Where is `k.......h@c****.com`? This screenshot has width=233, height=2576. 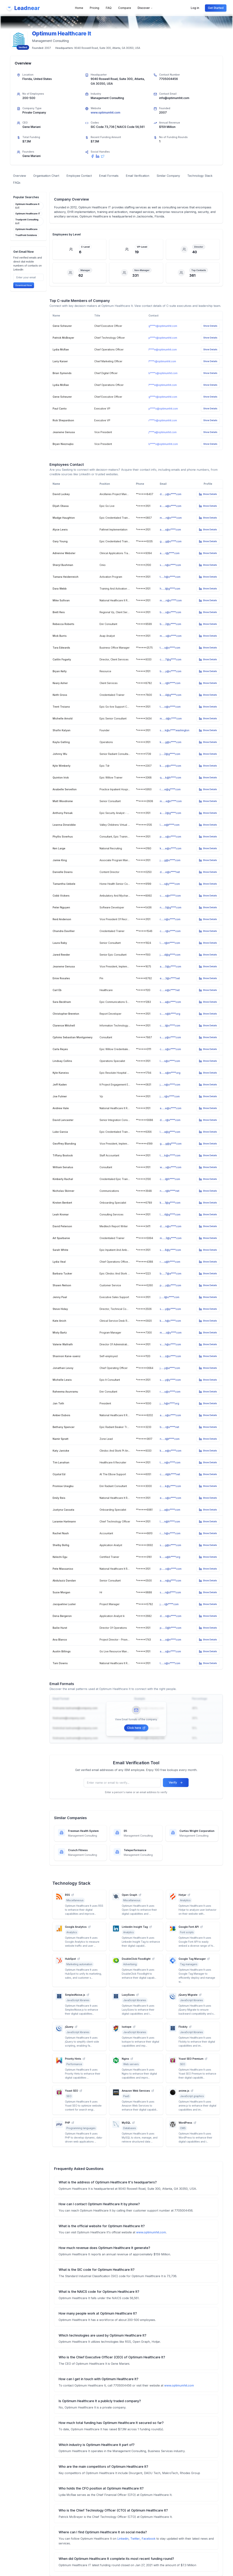
k.......h@c****.com is located at coordinates (170, 1320).